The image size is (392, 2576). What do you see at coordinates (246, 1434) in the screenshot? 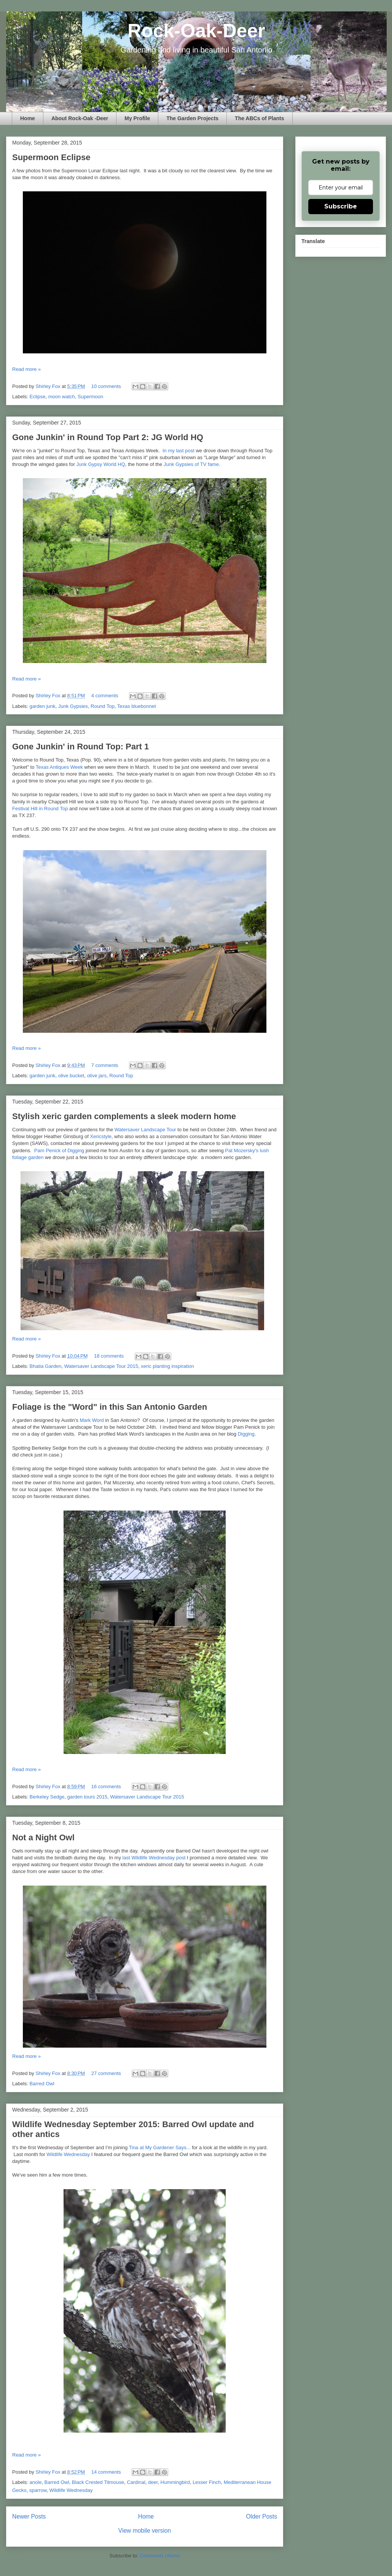
I see `Digging` at bounding box center [246, 1434].